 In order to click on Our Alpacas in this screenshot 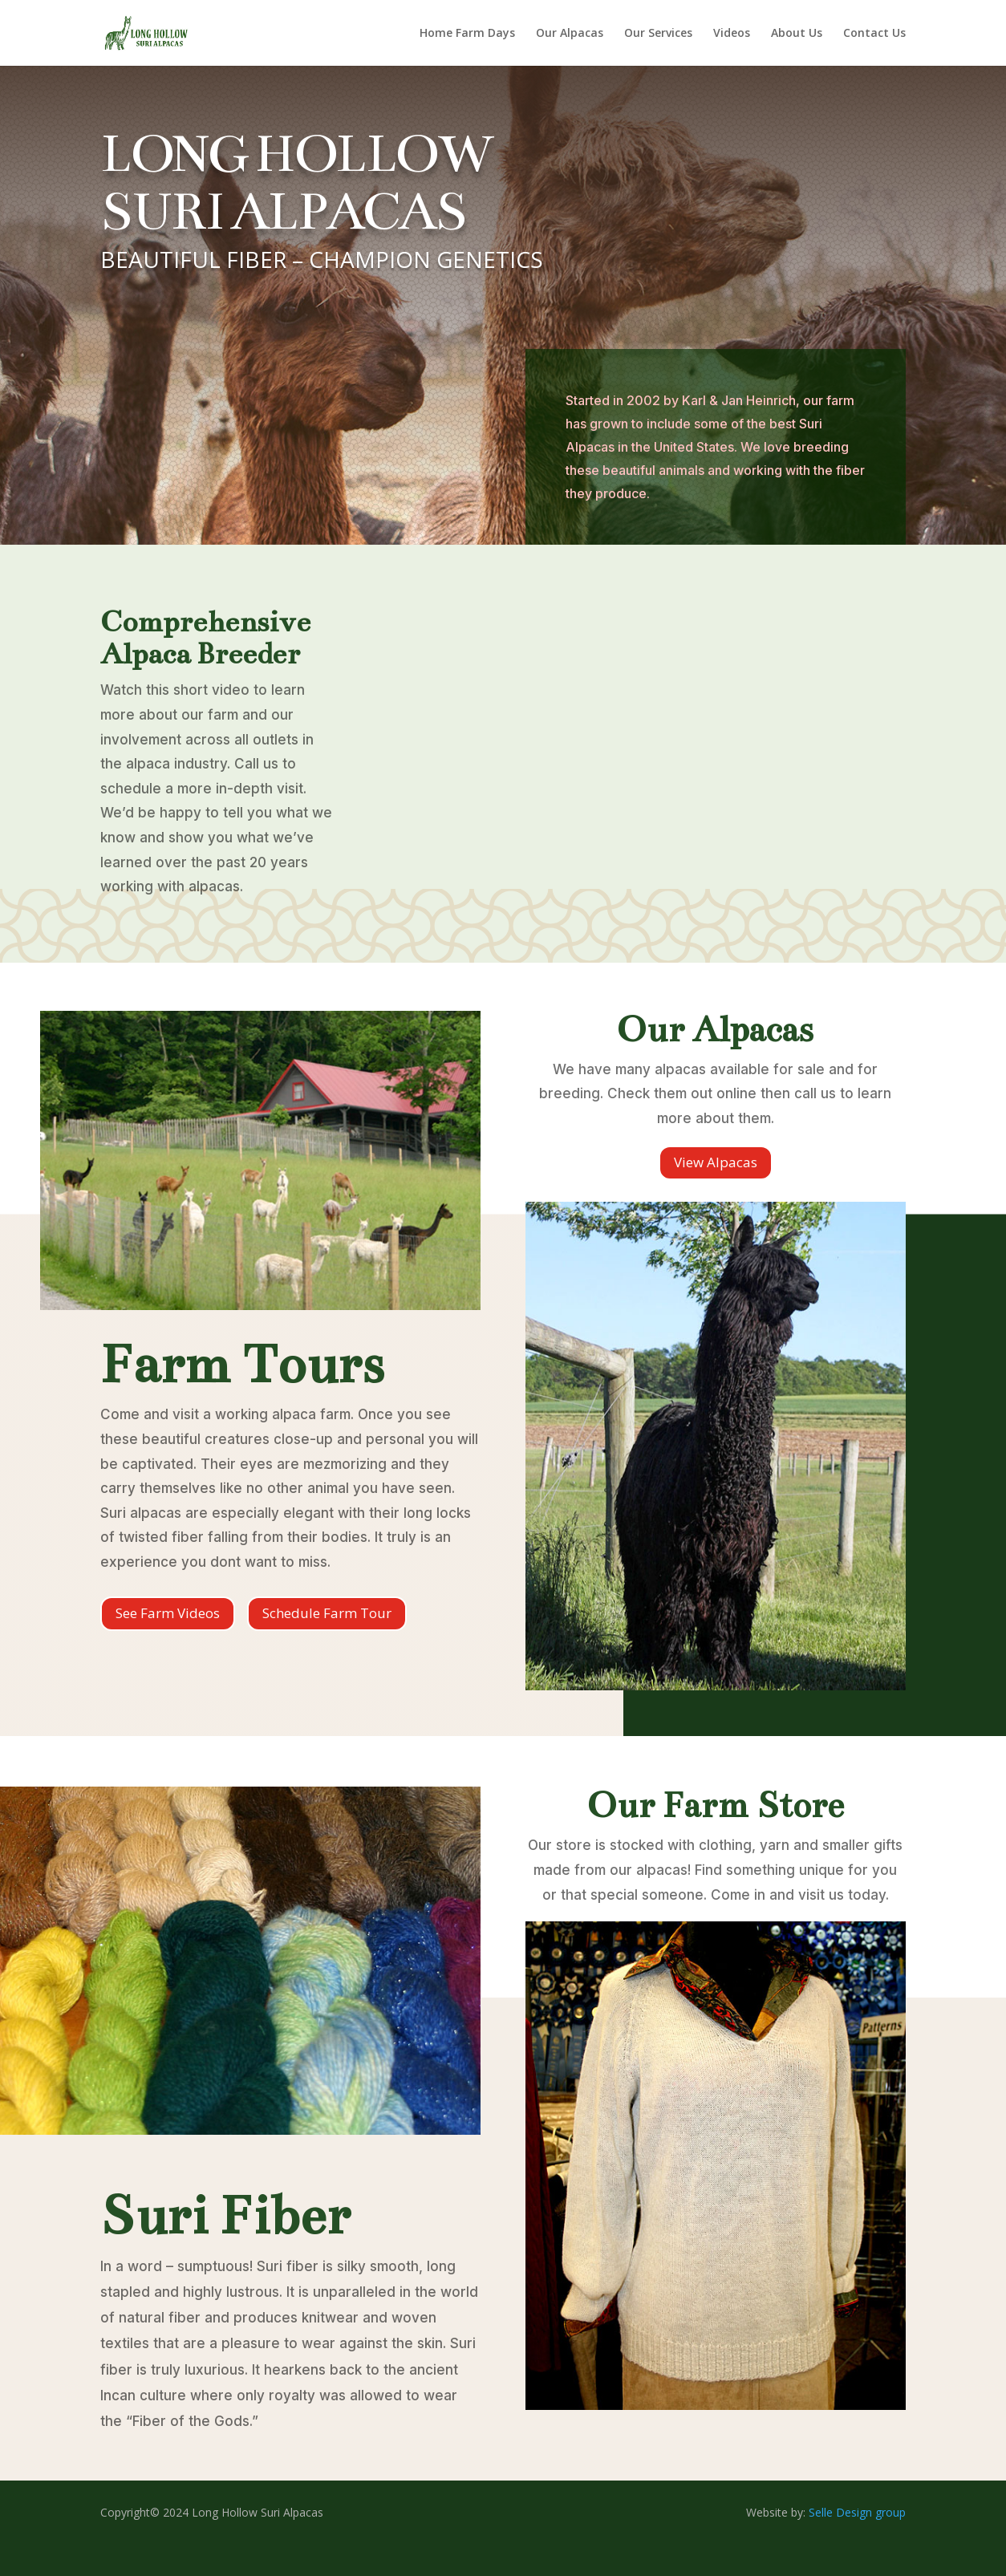, I will do `click(569, 33)`.